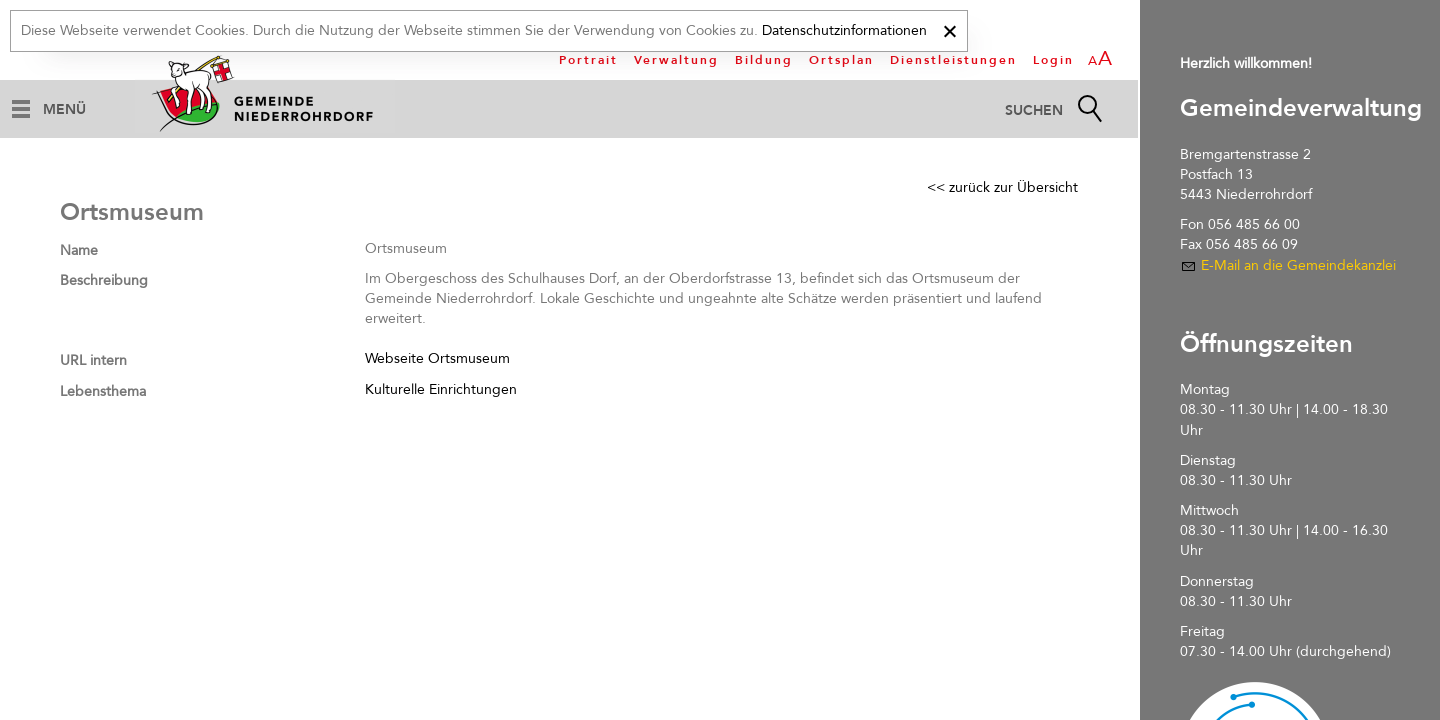  I want to click on E-Mail an die Gemeindekanzlei, so click(1298, 265).